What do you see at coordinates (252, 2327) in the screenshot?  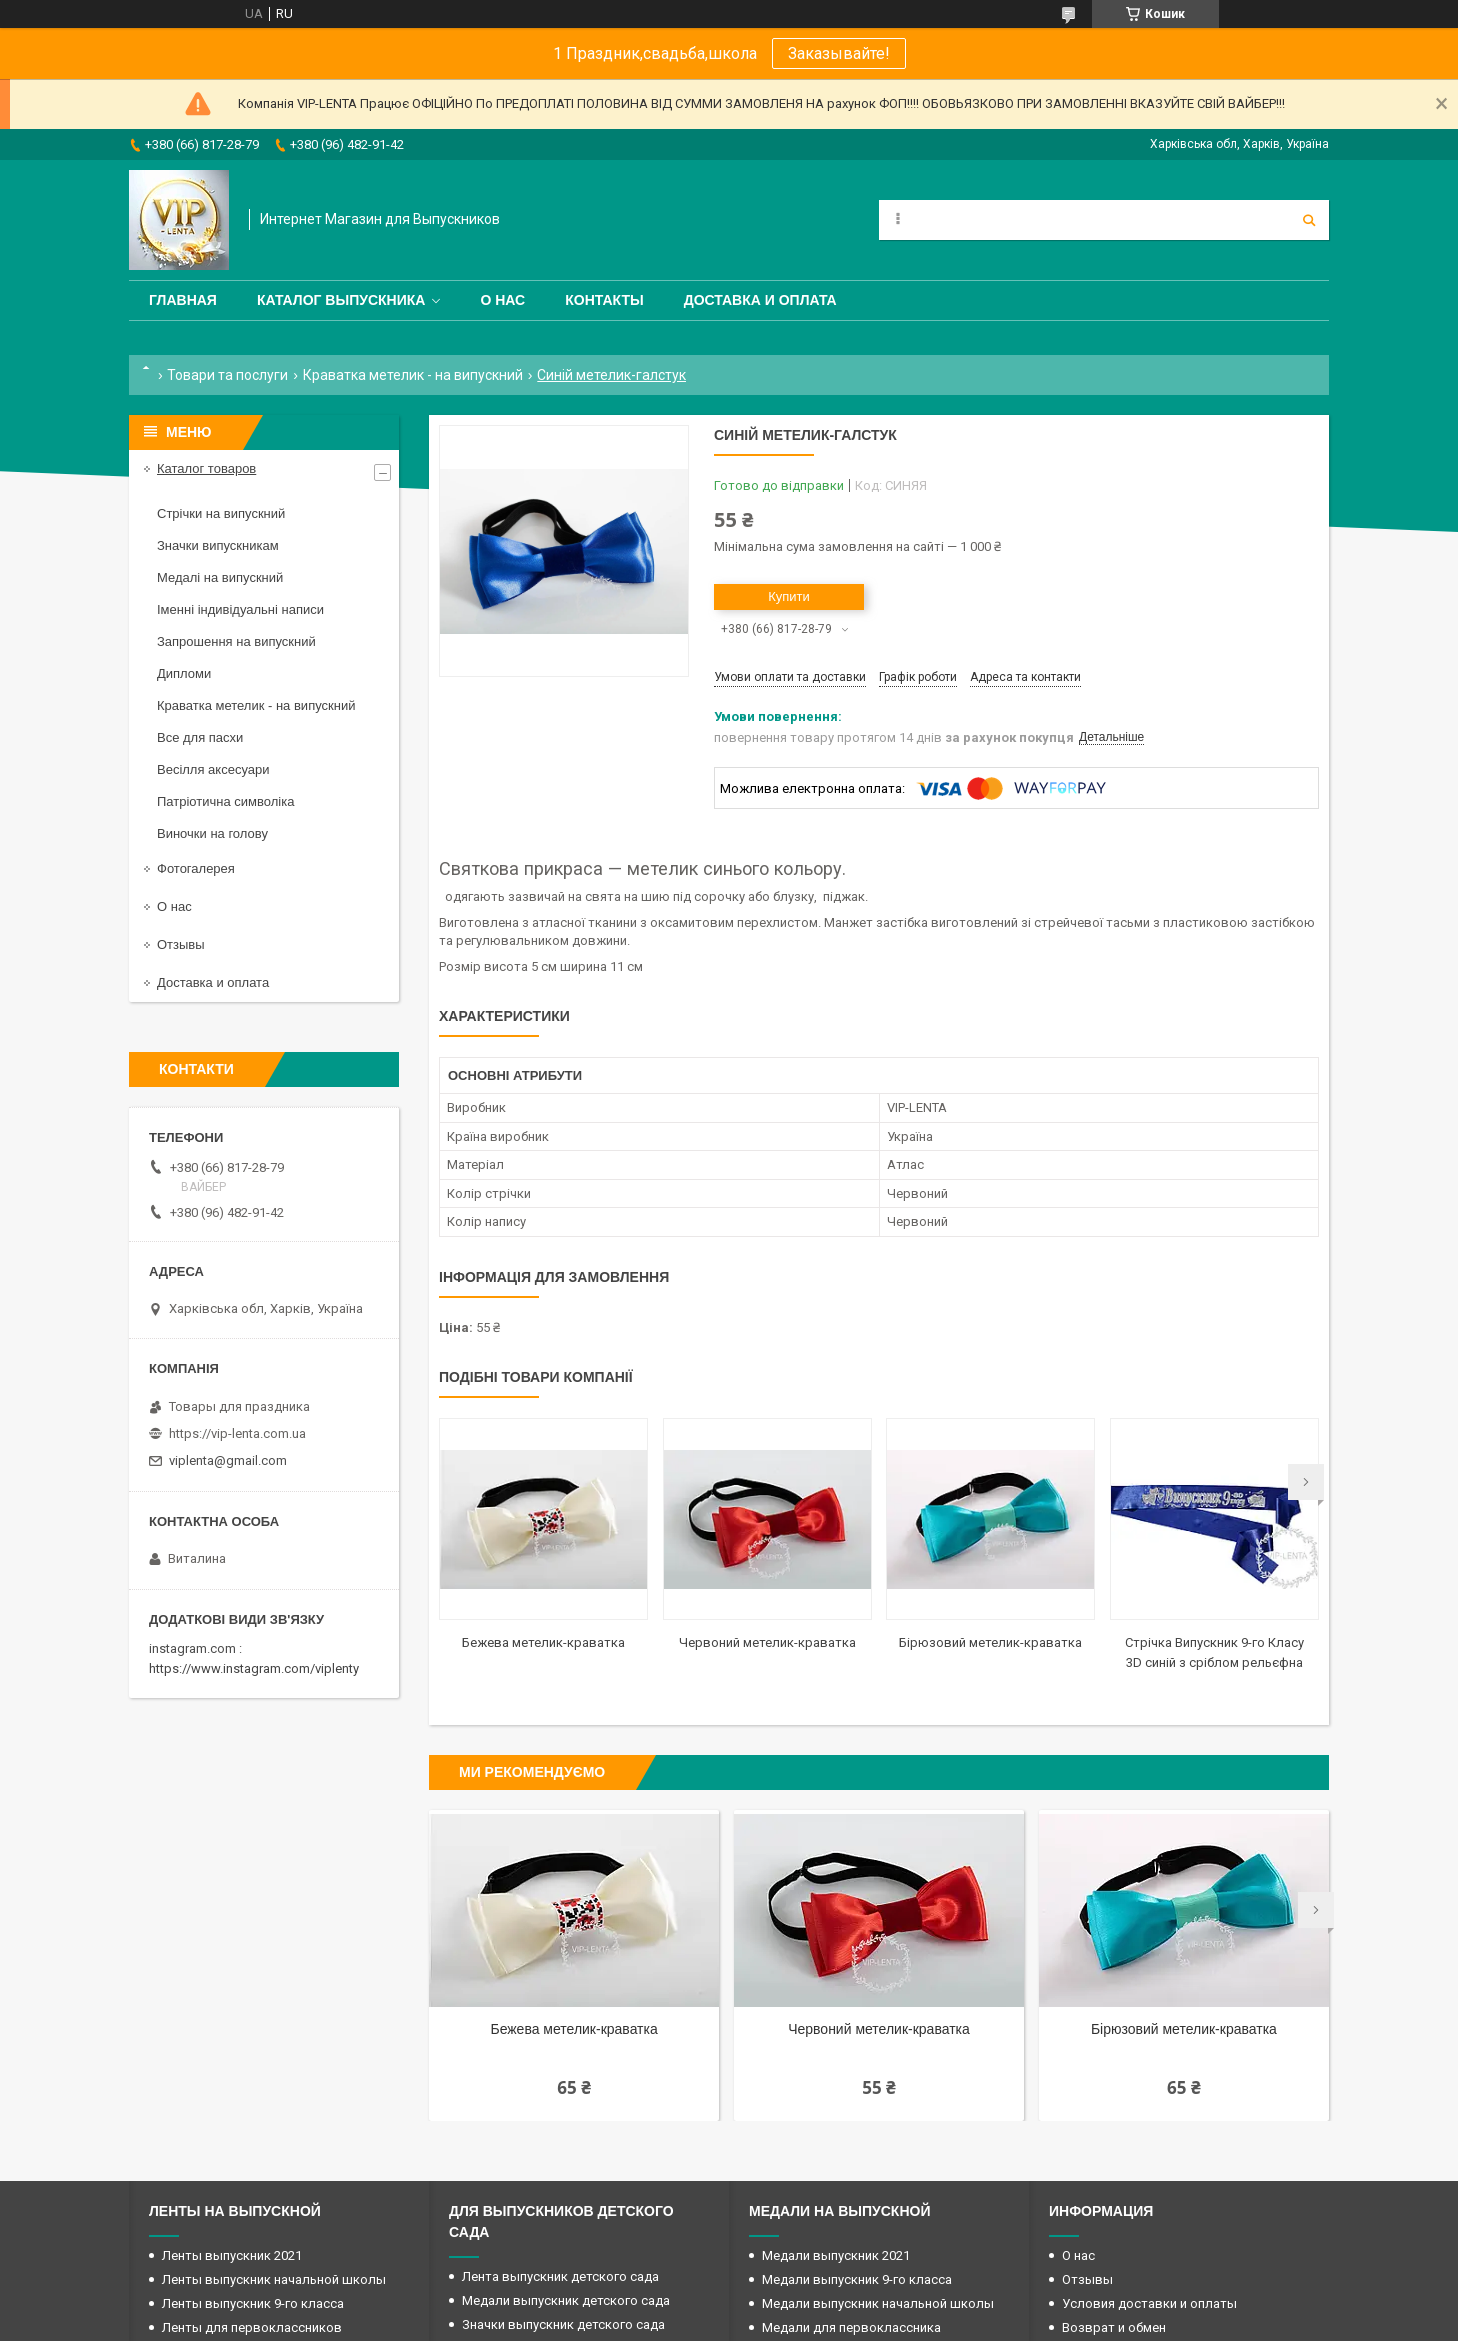 I see `Ленты для первоклассников` at bounding box center [252, 2327].